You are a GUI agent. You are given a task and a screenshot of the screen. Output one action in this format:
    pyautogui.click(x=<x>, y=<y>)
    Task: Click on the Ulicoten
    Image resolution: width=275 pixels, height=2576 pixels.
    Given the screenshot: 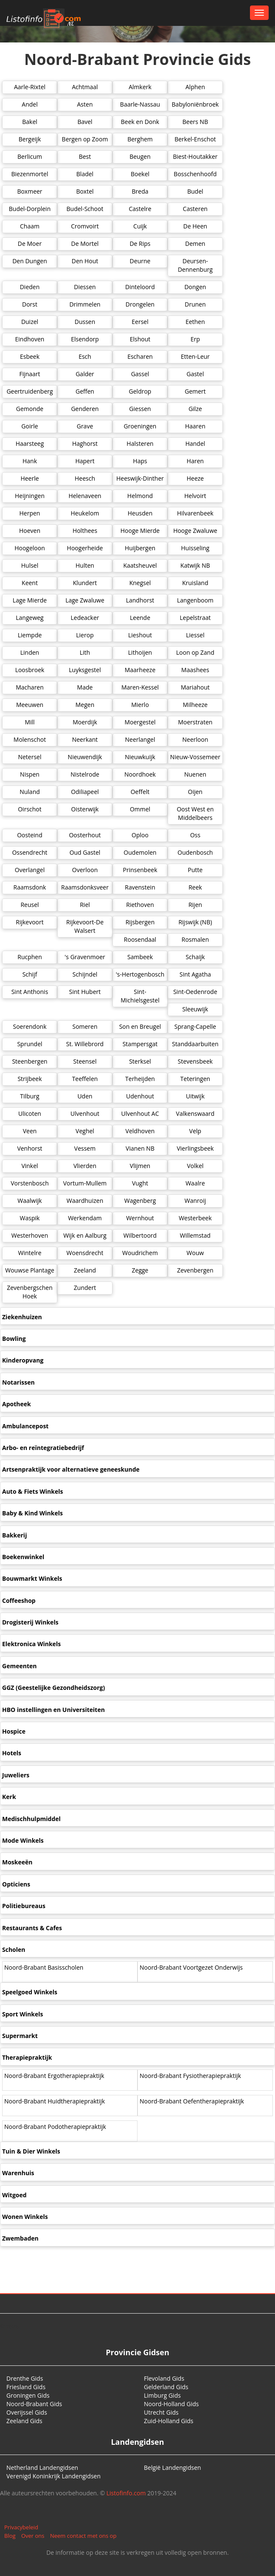 What is the action you would take?
    pyautogui.click(x=29, y=1113)
    